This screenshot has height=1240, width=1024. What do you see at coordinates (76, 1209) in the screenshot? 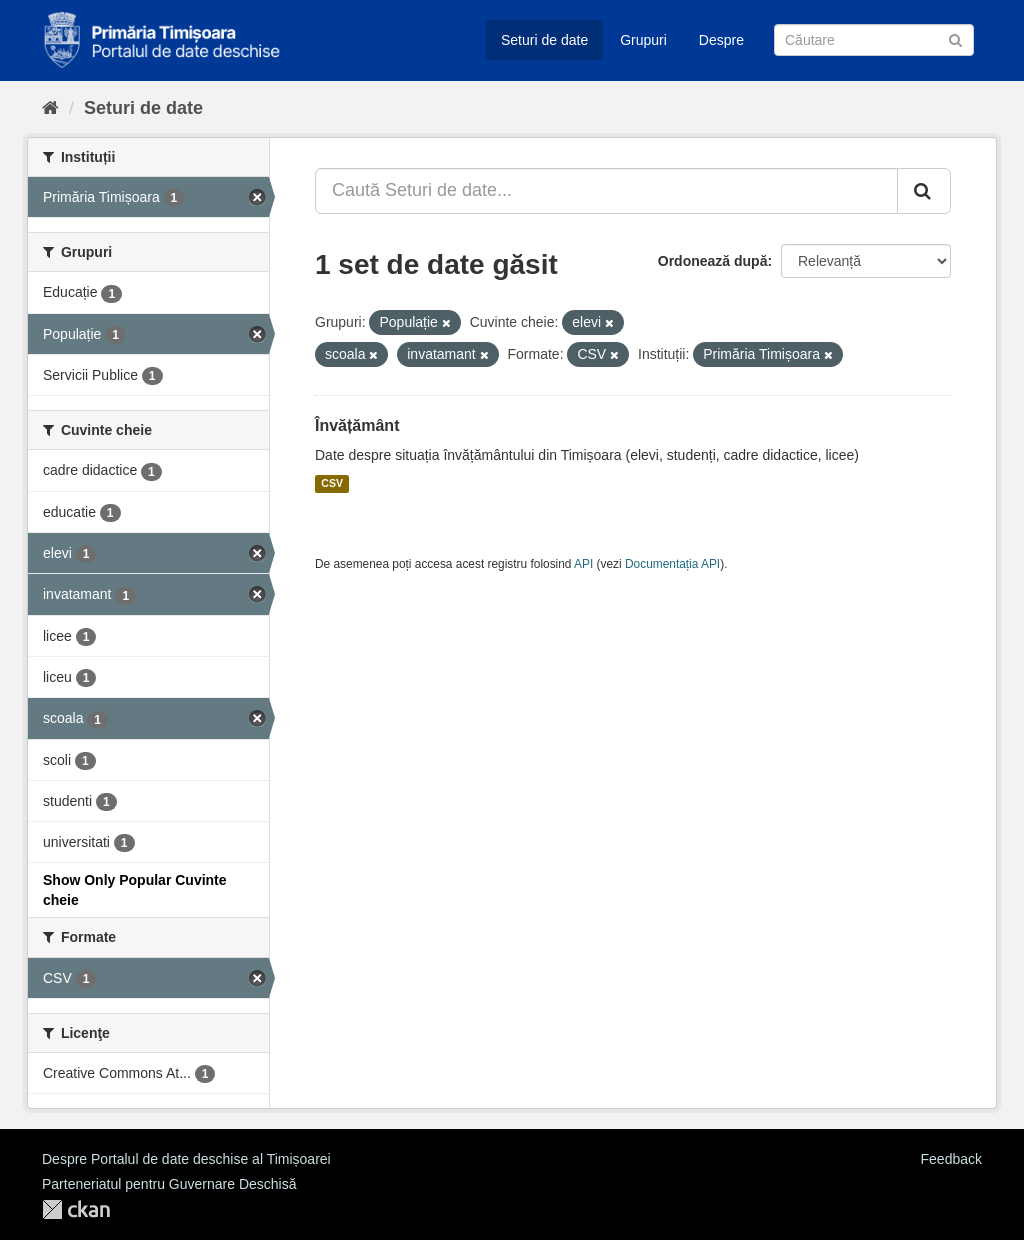
I see `CKAN` at bounding box center [76, 1209].